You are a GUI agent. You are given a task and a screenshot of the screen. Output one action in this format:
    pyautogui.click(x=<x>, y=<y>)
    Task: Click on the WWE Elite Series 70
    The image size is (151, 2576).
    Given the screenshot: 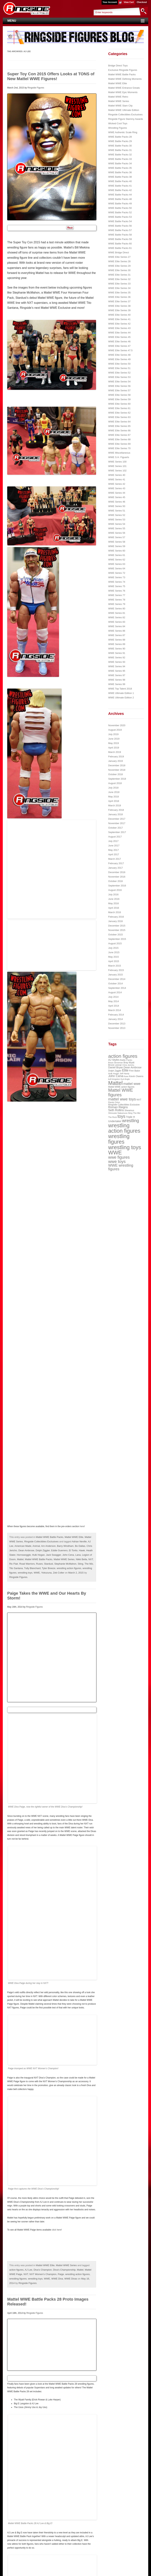 What is the action you would take?
    pyautogui.click(x=119, y=448)
    